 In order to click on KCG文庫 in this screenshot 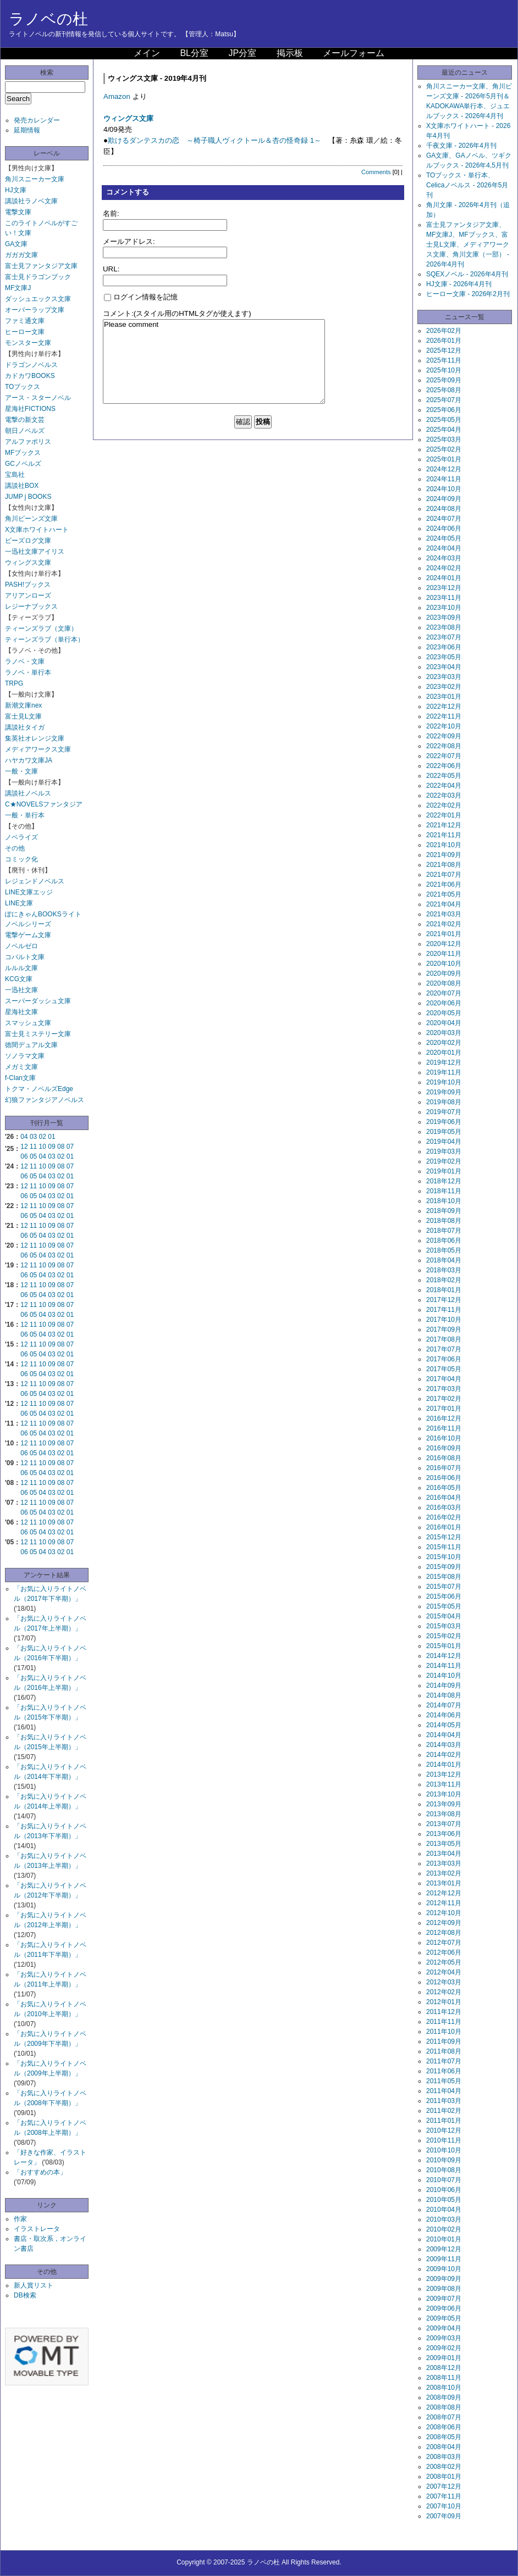, I will do `click(18, 979)`.